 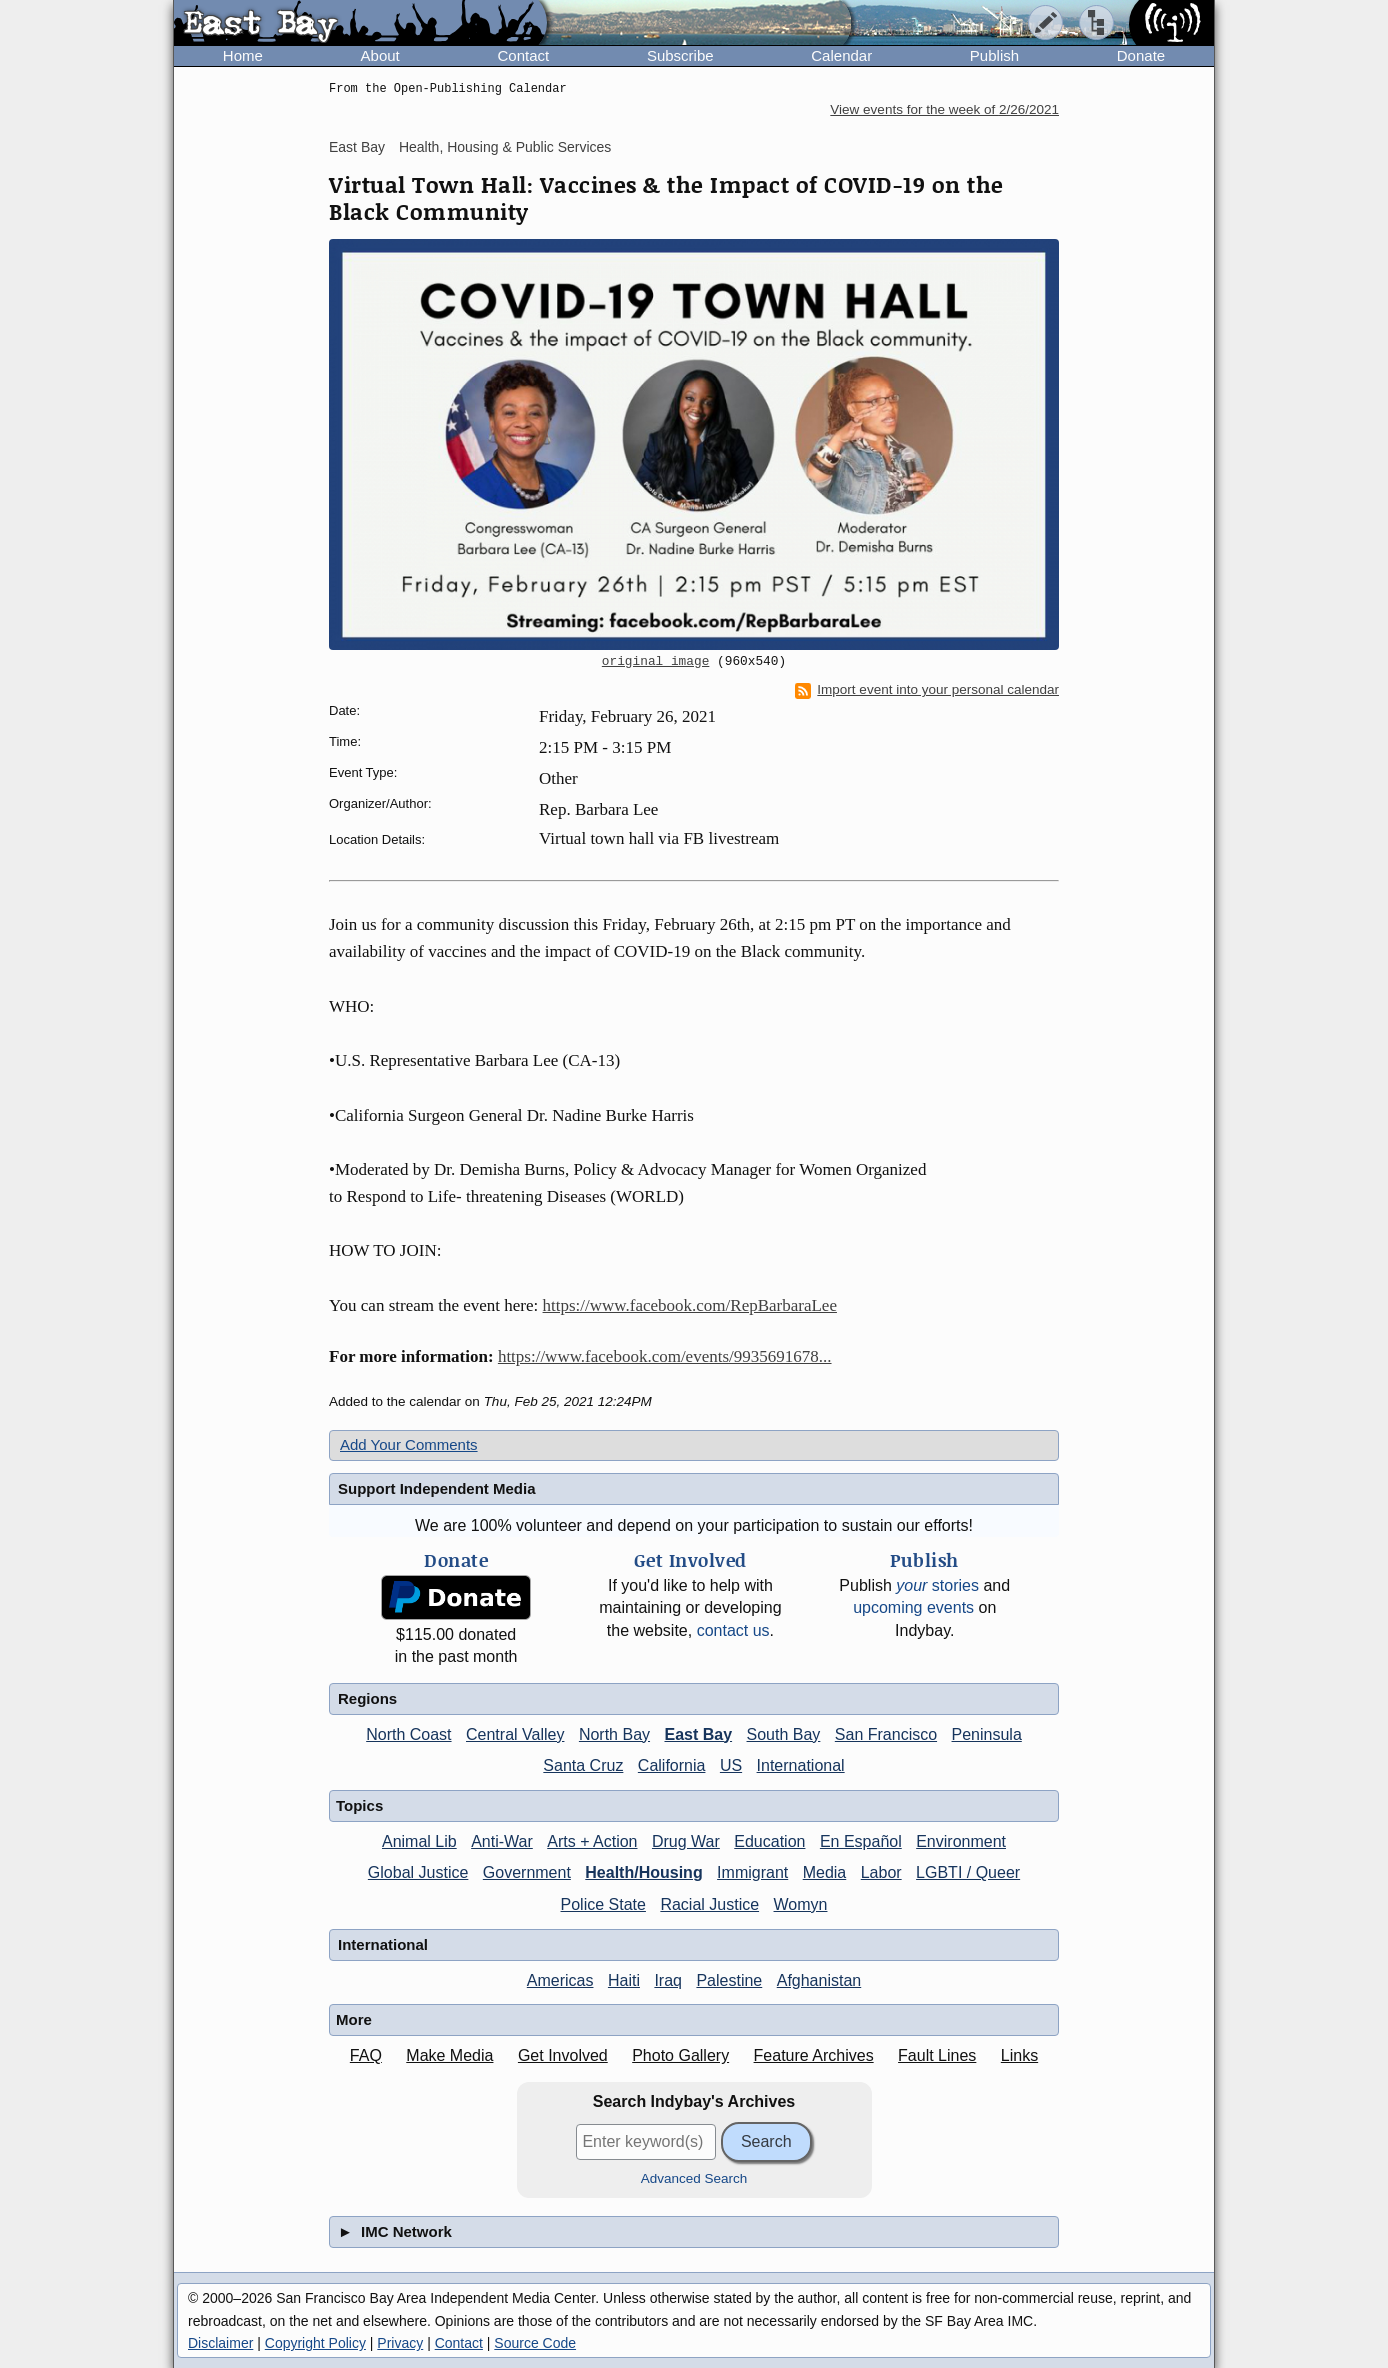 I want to click on Media, so click(x=825, y=1872).